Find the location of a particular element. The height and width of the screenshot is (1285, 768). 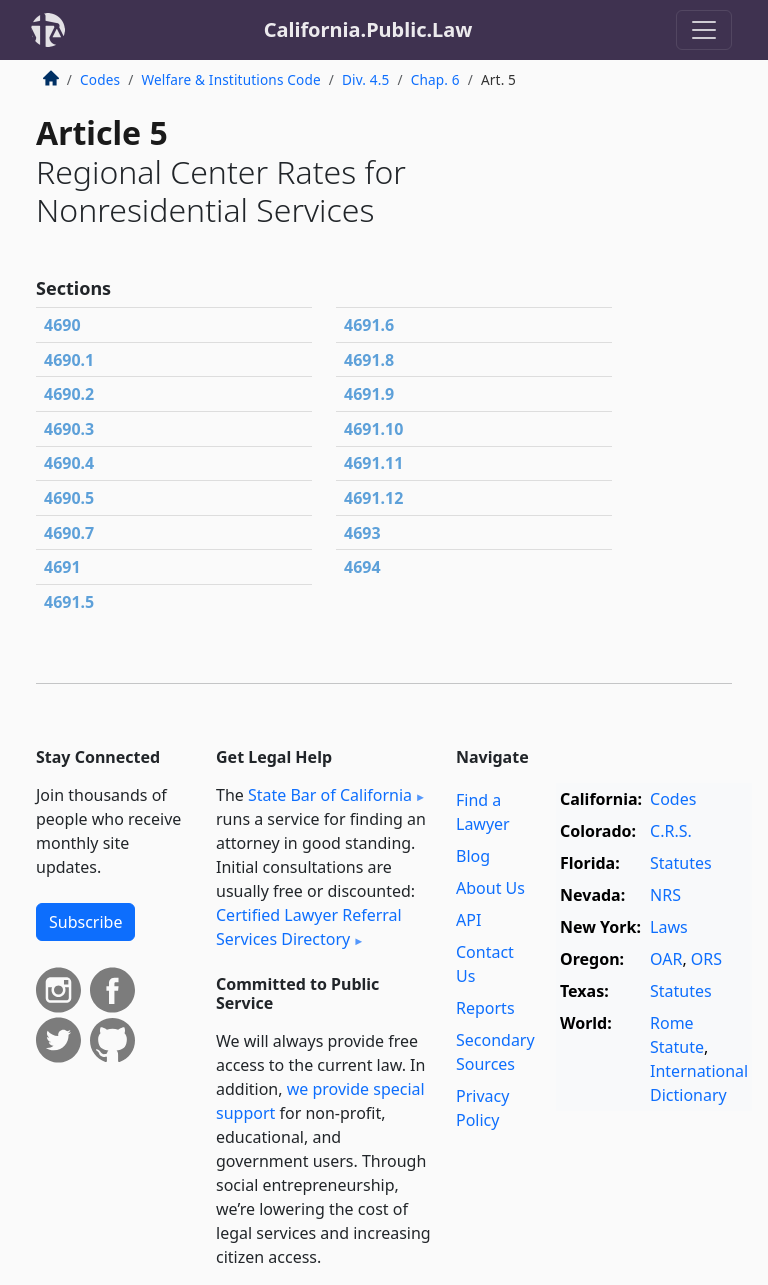

C.R.S. is located at coordinates (671, 831).